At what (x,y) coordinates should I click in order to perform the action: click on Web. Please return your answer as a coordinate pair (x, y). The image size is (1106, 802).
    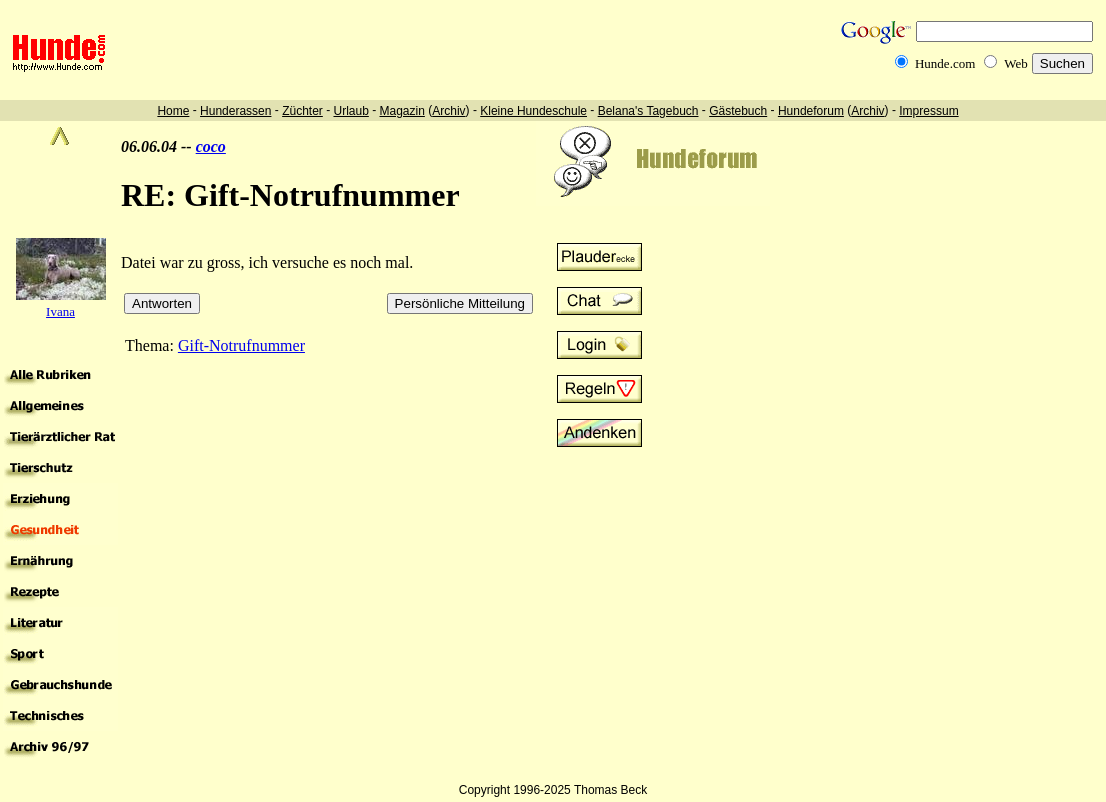
    Looking at the image, I should click on (1016, 63).